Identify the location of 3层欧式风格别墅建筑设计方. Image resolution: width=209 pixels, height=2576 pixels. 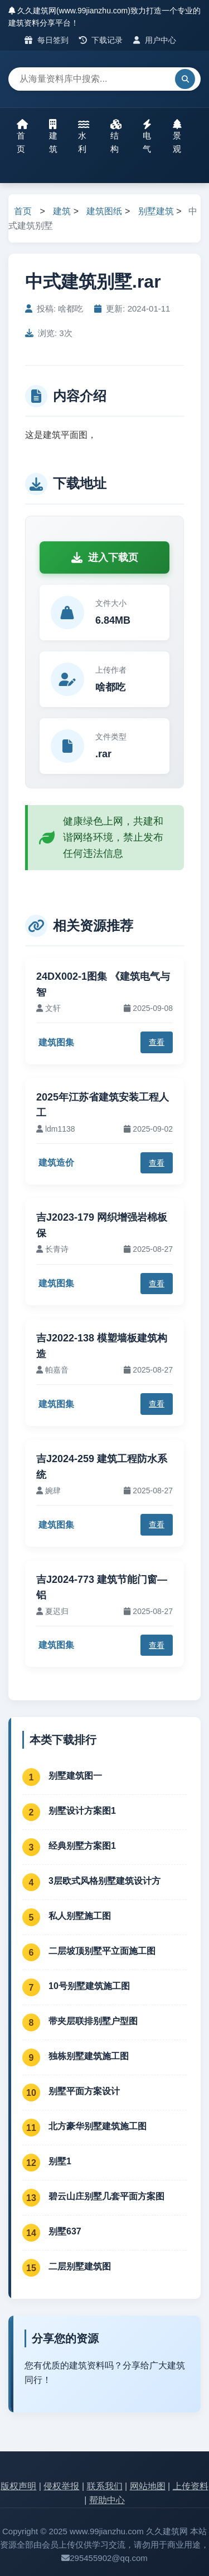
(104, 1881).